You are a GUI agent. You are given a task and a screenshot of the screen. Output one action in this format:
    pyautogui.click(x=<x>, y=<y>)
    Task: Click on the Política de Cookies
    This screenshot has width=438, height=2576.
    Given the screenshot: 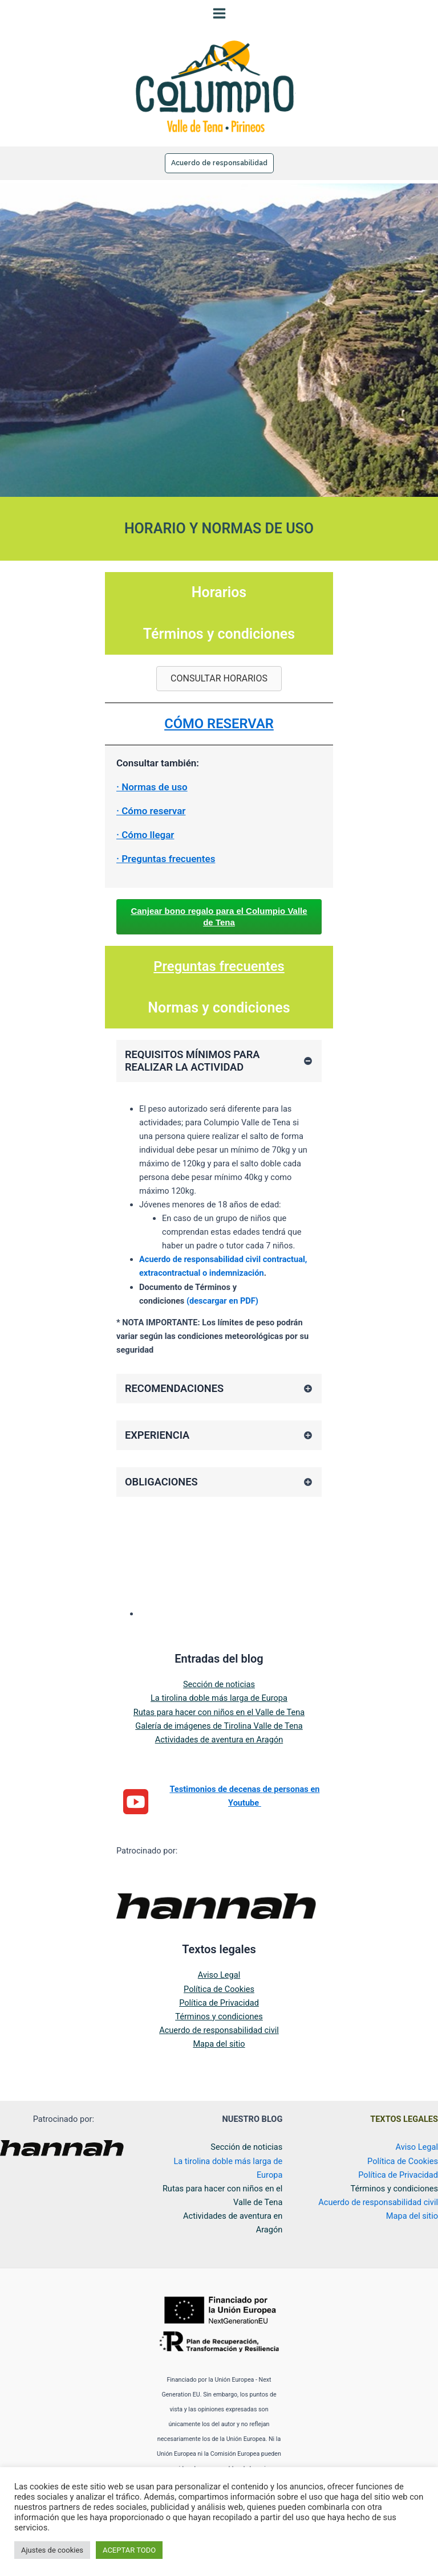 What is the action you would take?
    pyautogui.click(x=219, y=2003)
    